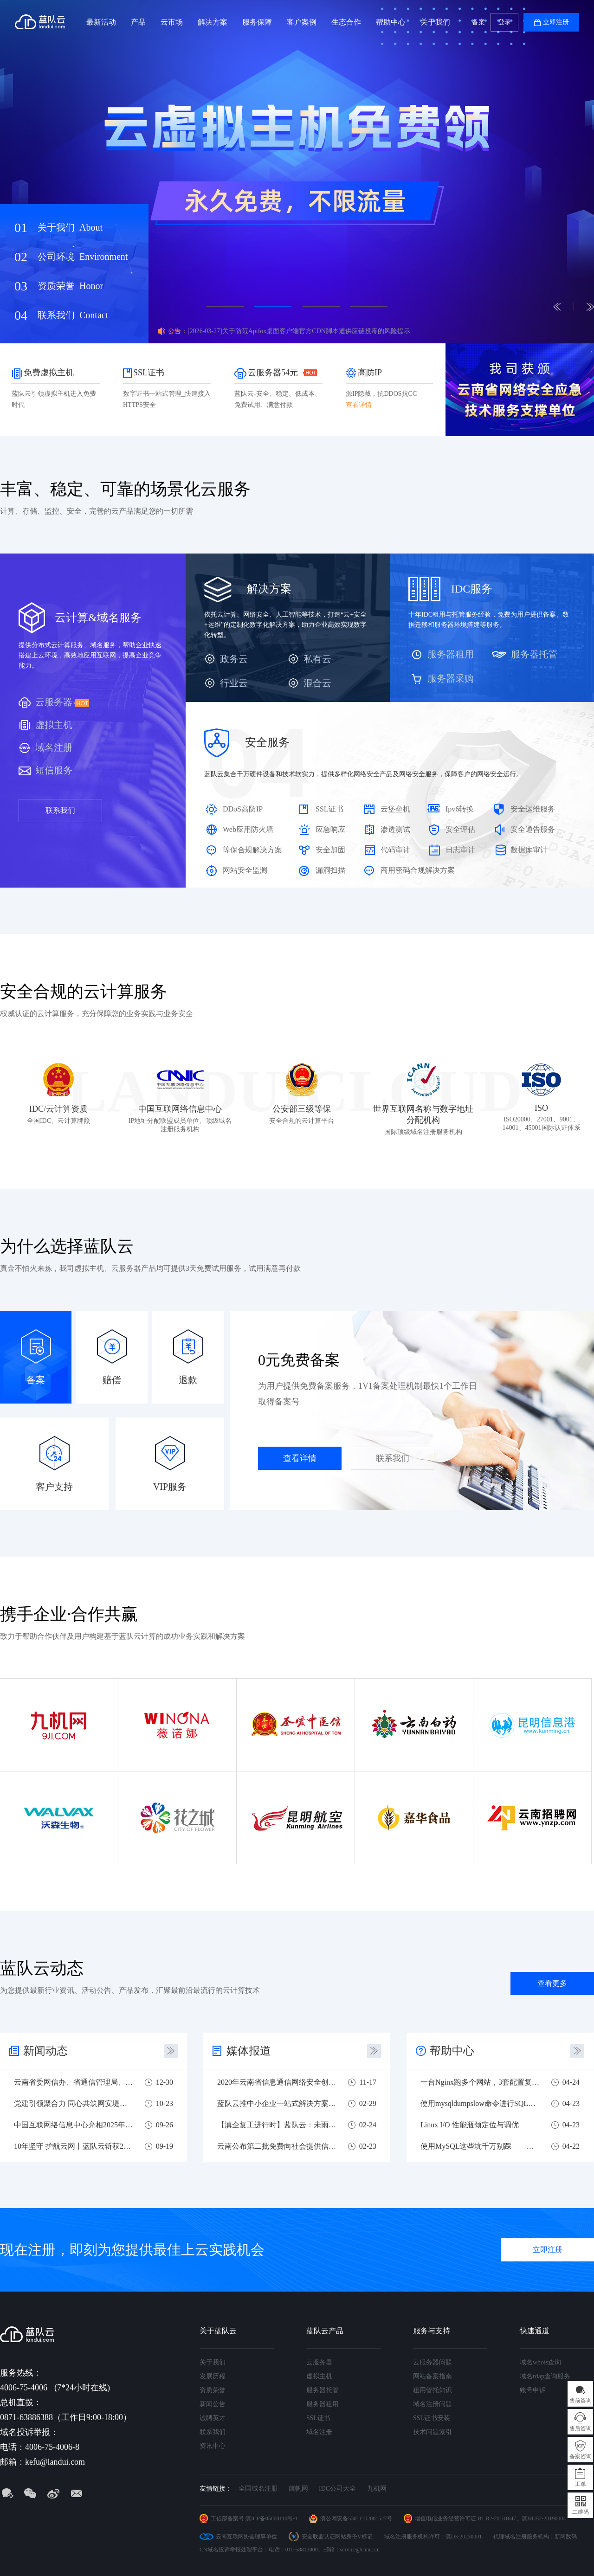 The width and height of the screenshot is (594, 2576). Describe the element at coordinates (213, 2445) in the screenshot. I see `资讯中心` at that location.